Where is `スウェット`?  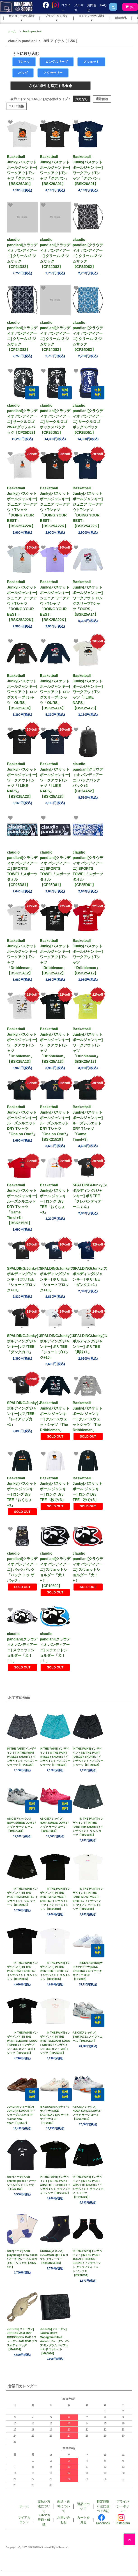 スウェット is located at coordinates (91, 61).